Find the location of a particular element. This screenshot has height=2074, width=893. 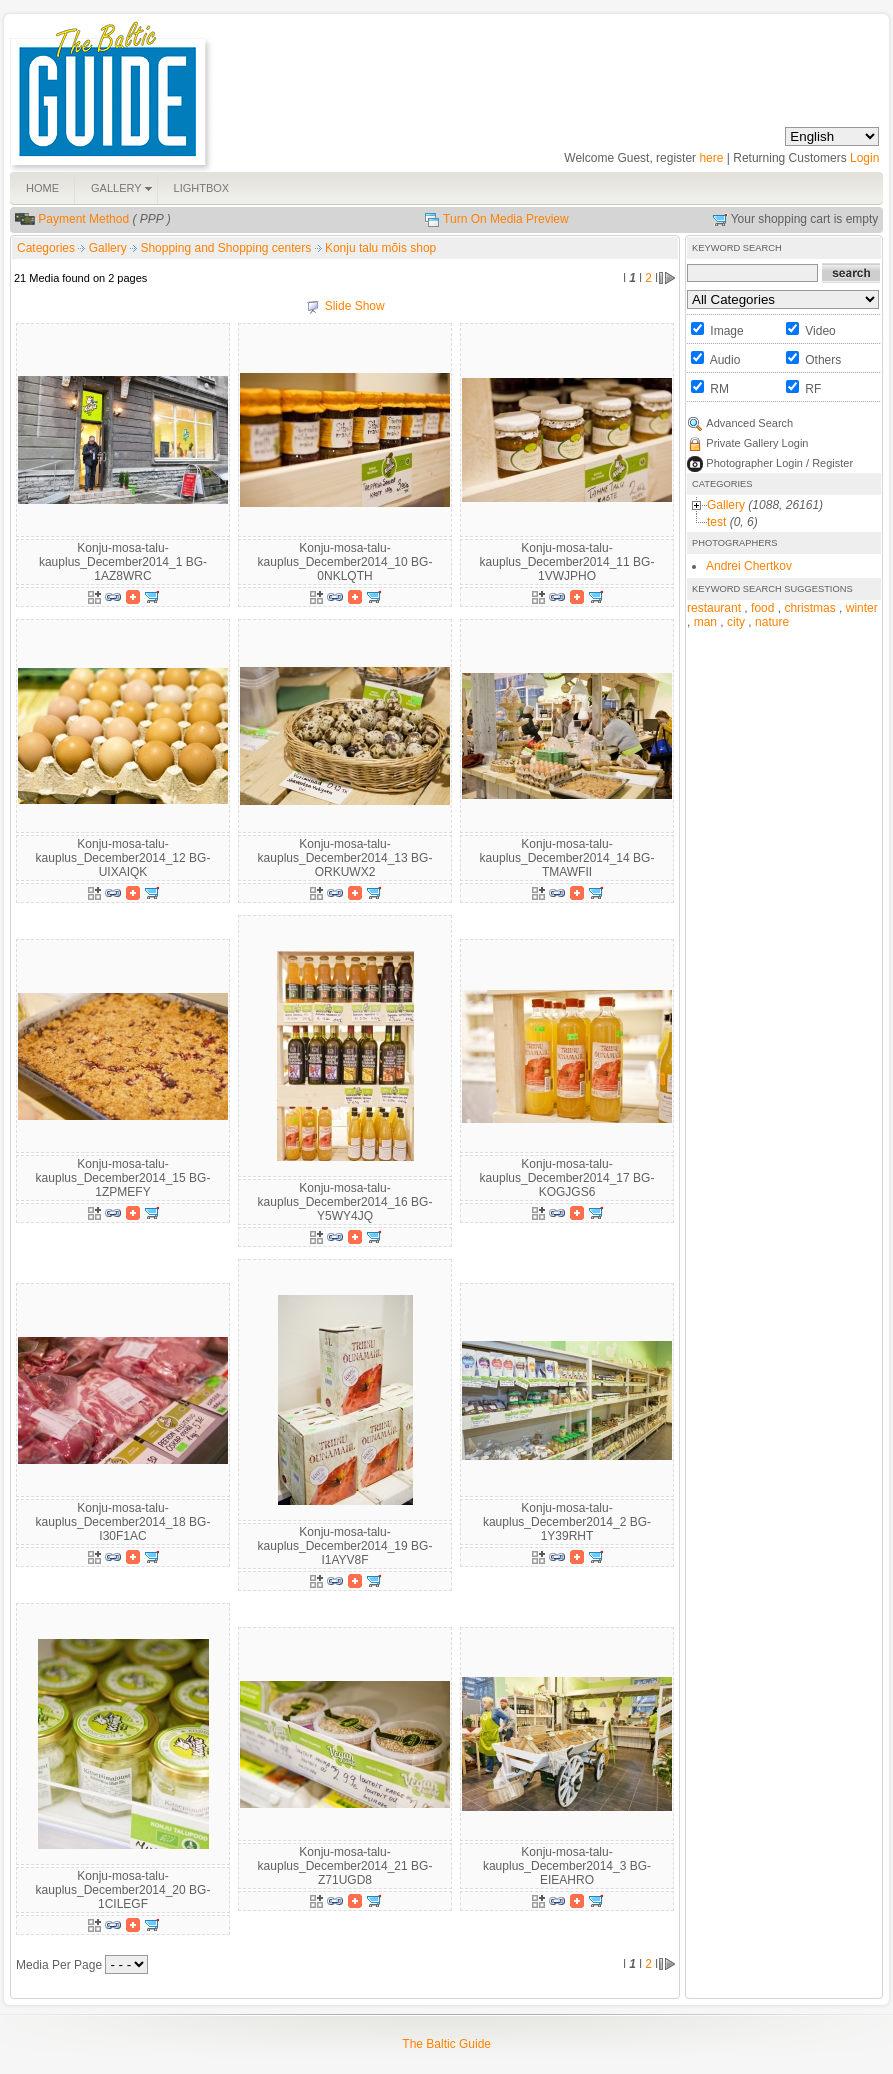

Photographer Login / Register is located at coordinates (779, 463).